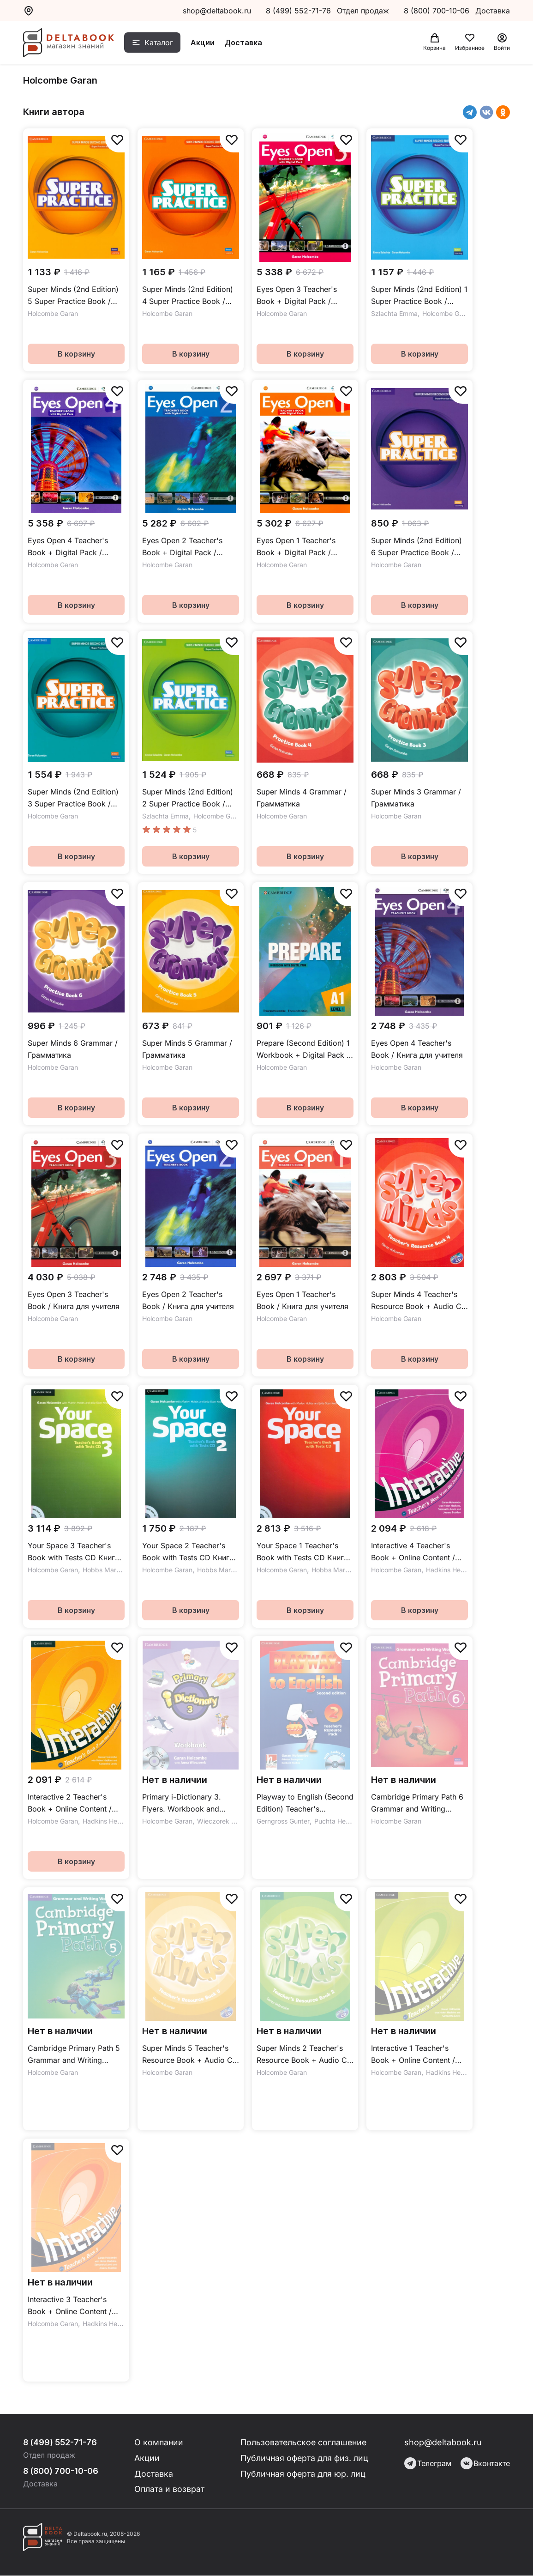 The height and width of the screenshot is (2576, 533). Describe the element at coordinates (188, 1552) in the screenshot. I see `Your Space 2 Teacher's Book with Tests CD Книга для учителя` at that location.